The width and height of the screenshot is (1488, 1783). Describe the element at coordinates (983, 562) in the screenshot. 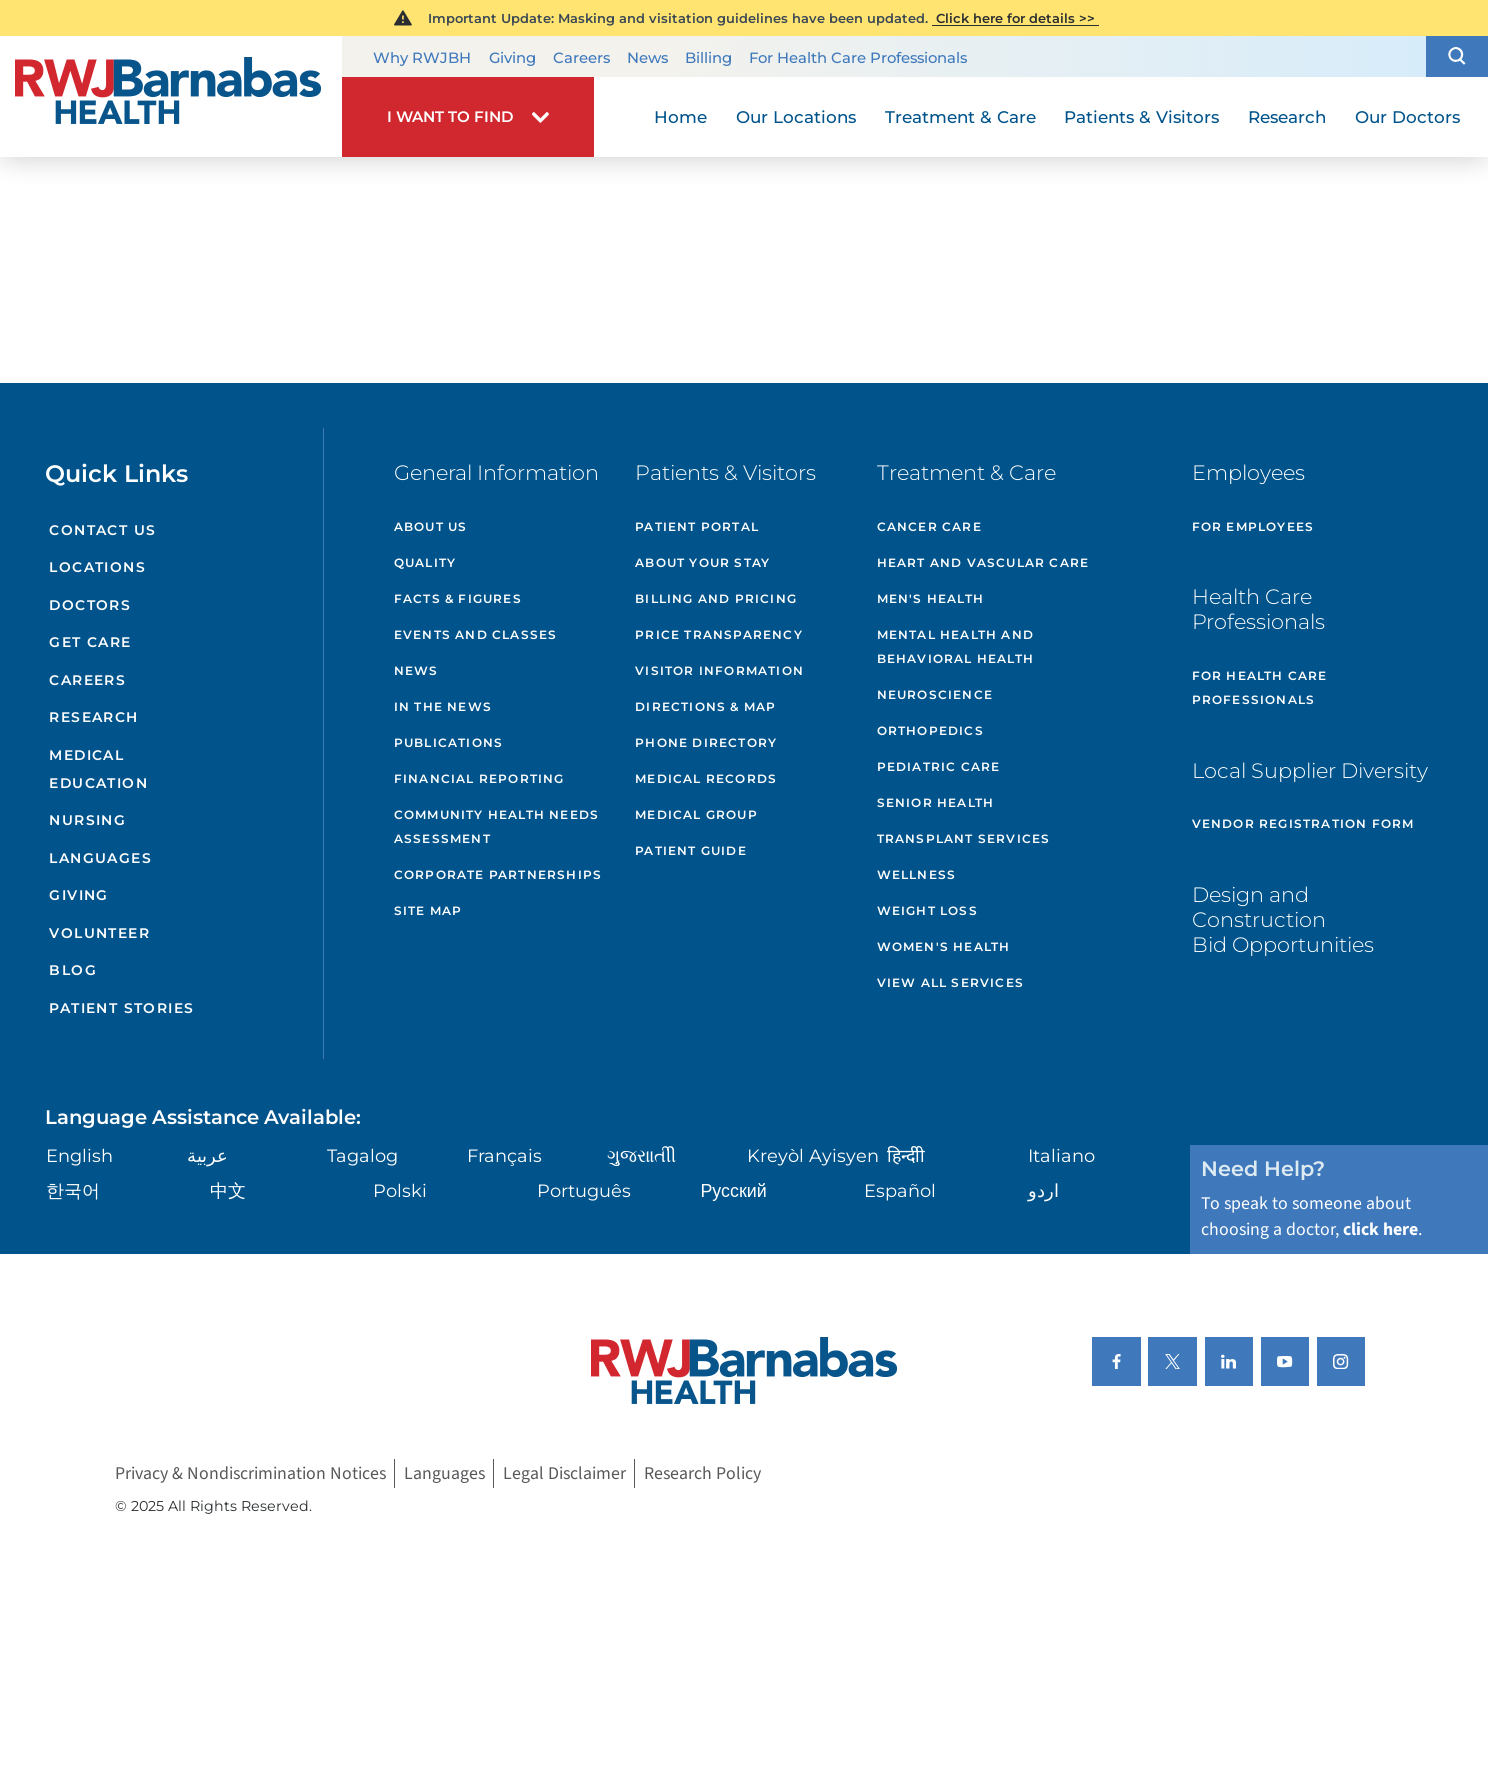

I see `Heart and Vascular Care` at that location.